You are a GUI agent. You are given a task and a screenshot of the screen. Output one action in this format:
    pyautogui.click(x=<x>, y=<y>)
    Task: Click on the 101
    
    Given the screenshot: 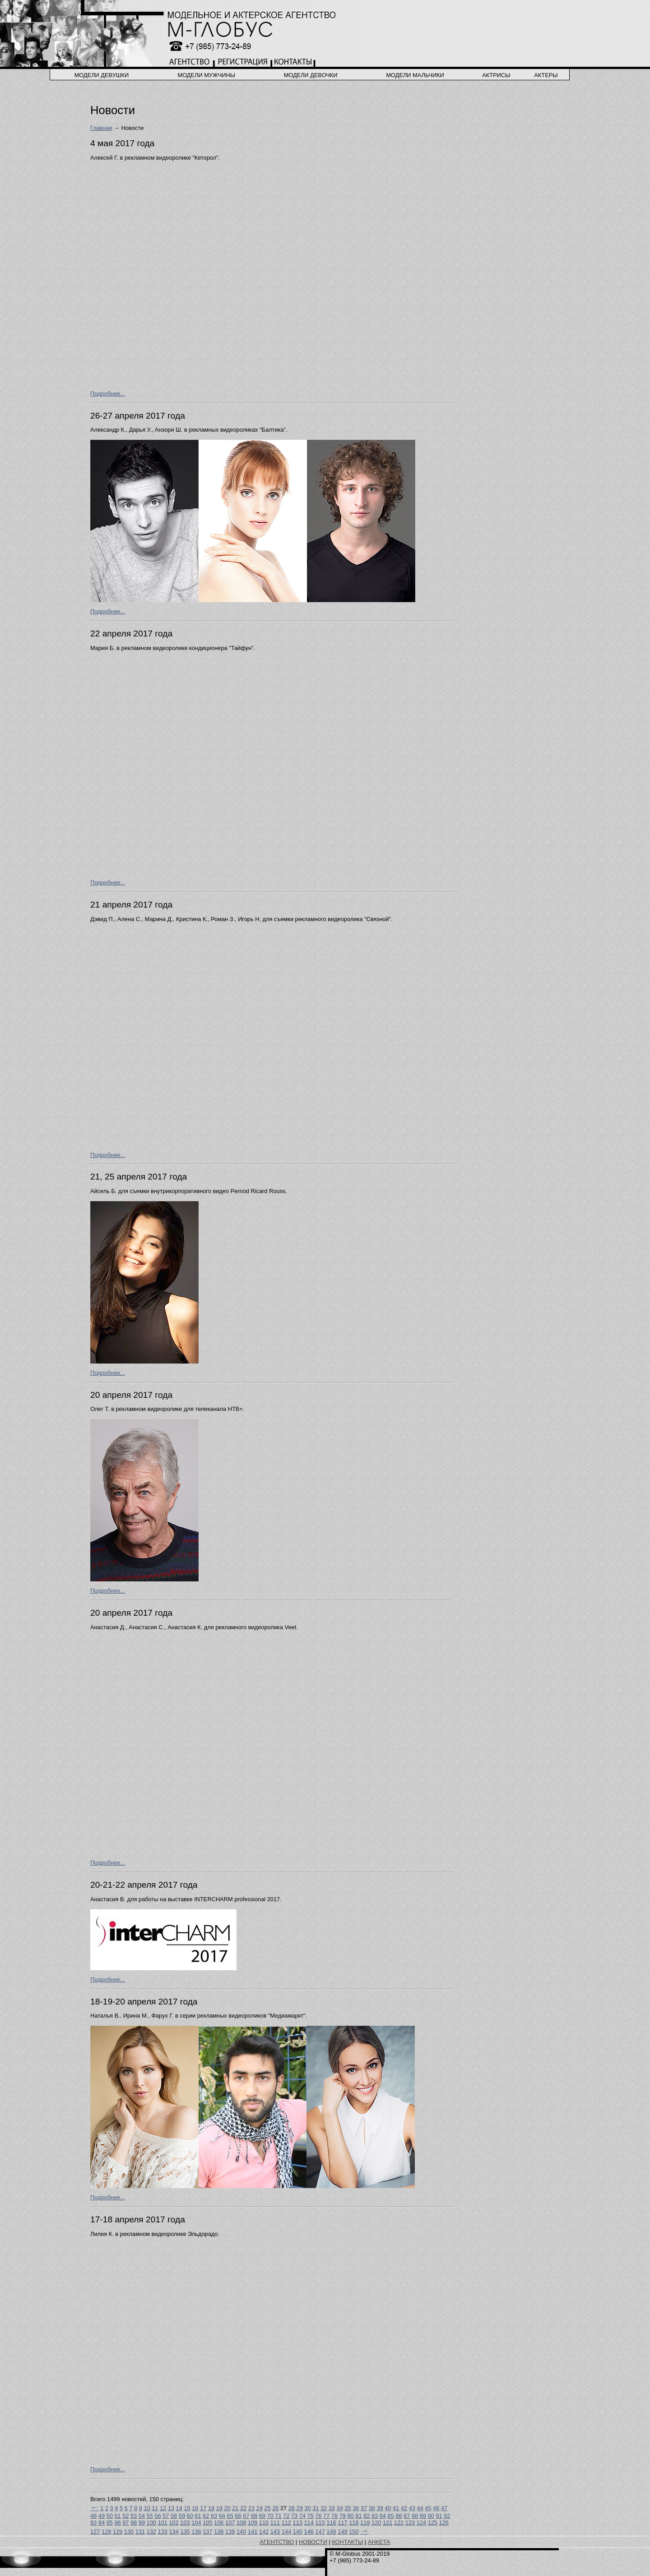 What is the action you would take?
    pyautogui.click(x=162, y=2522)
    